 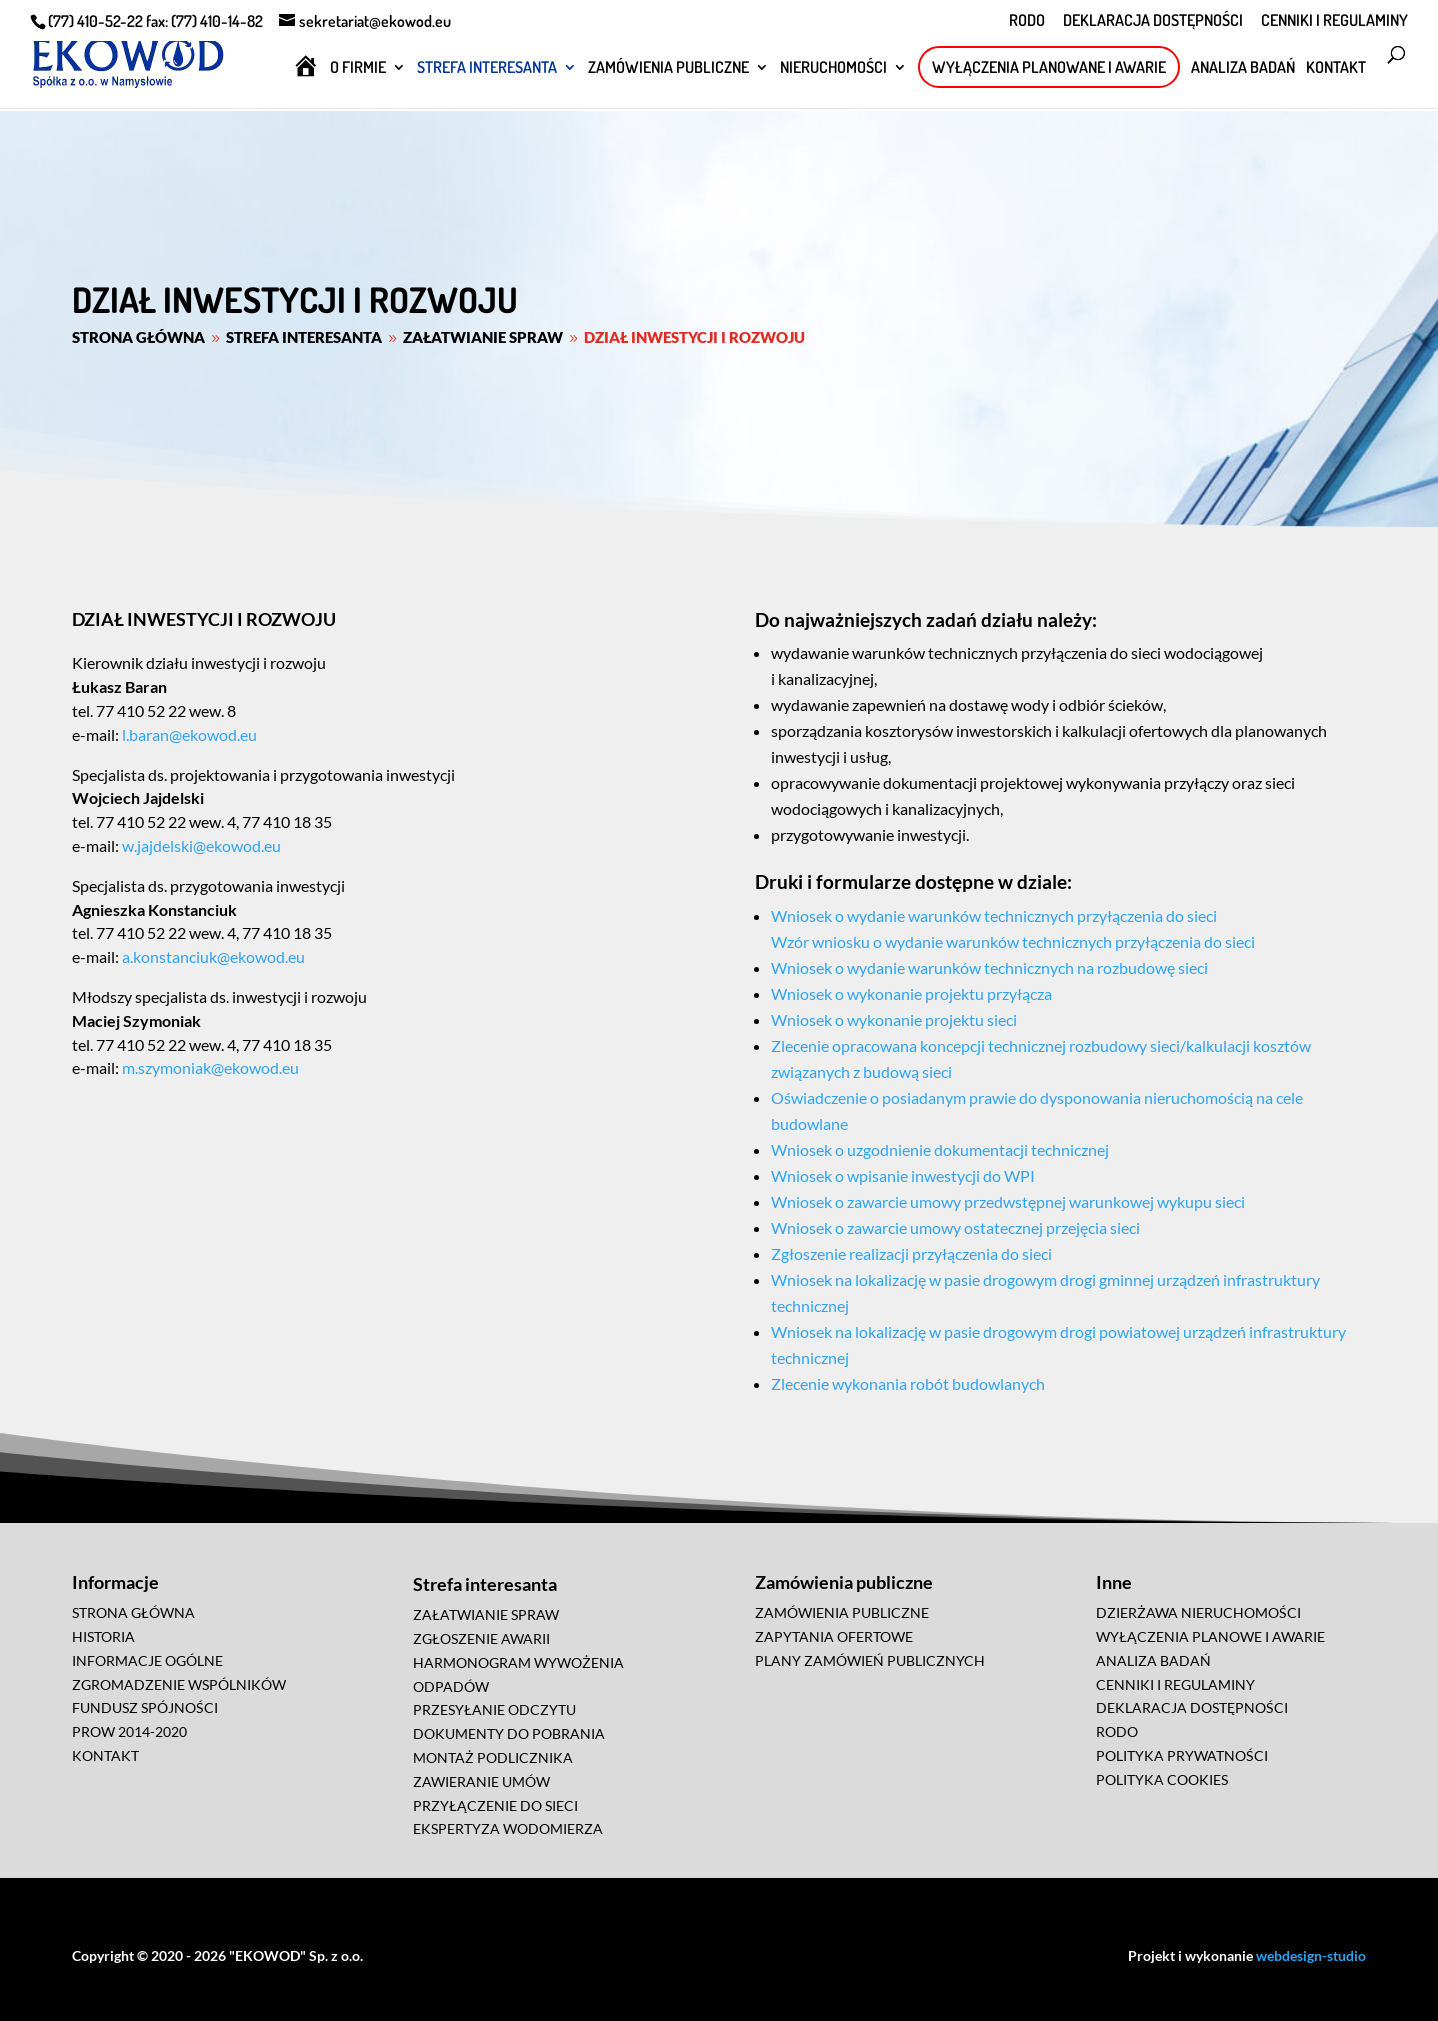 What do you see at coordinates (833, 68) in the screenshot?
I see `NIERUCHOMOŚCI` at bounding box center [833, 68].